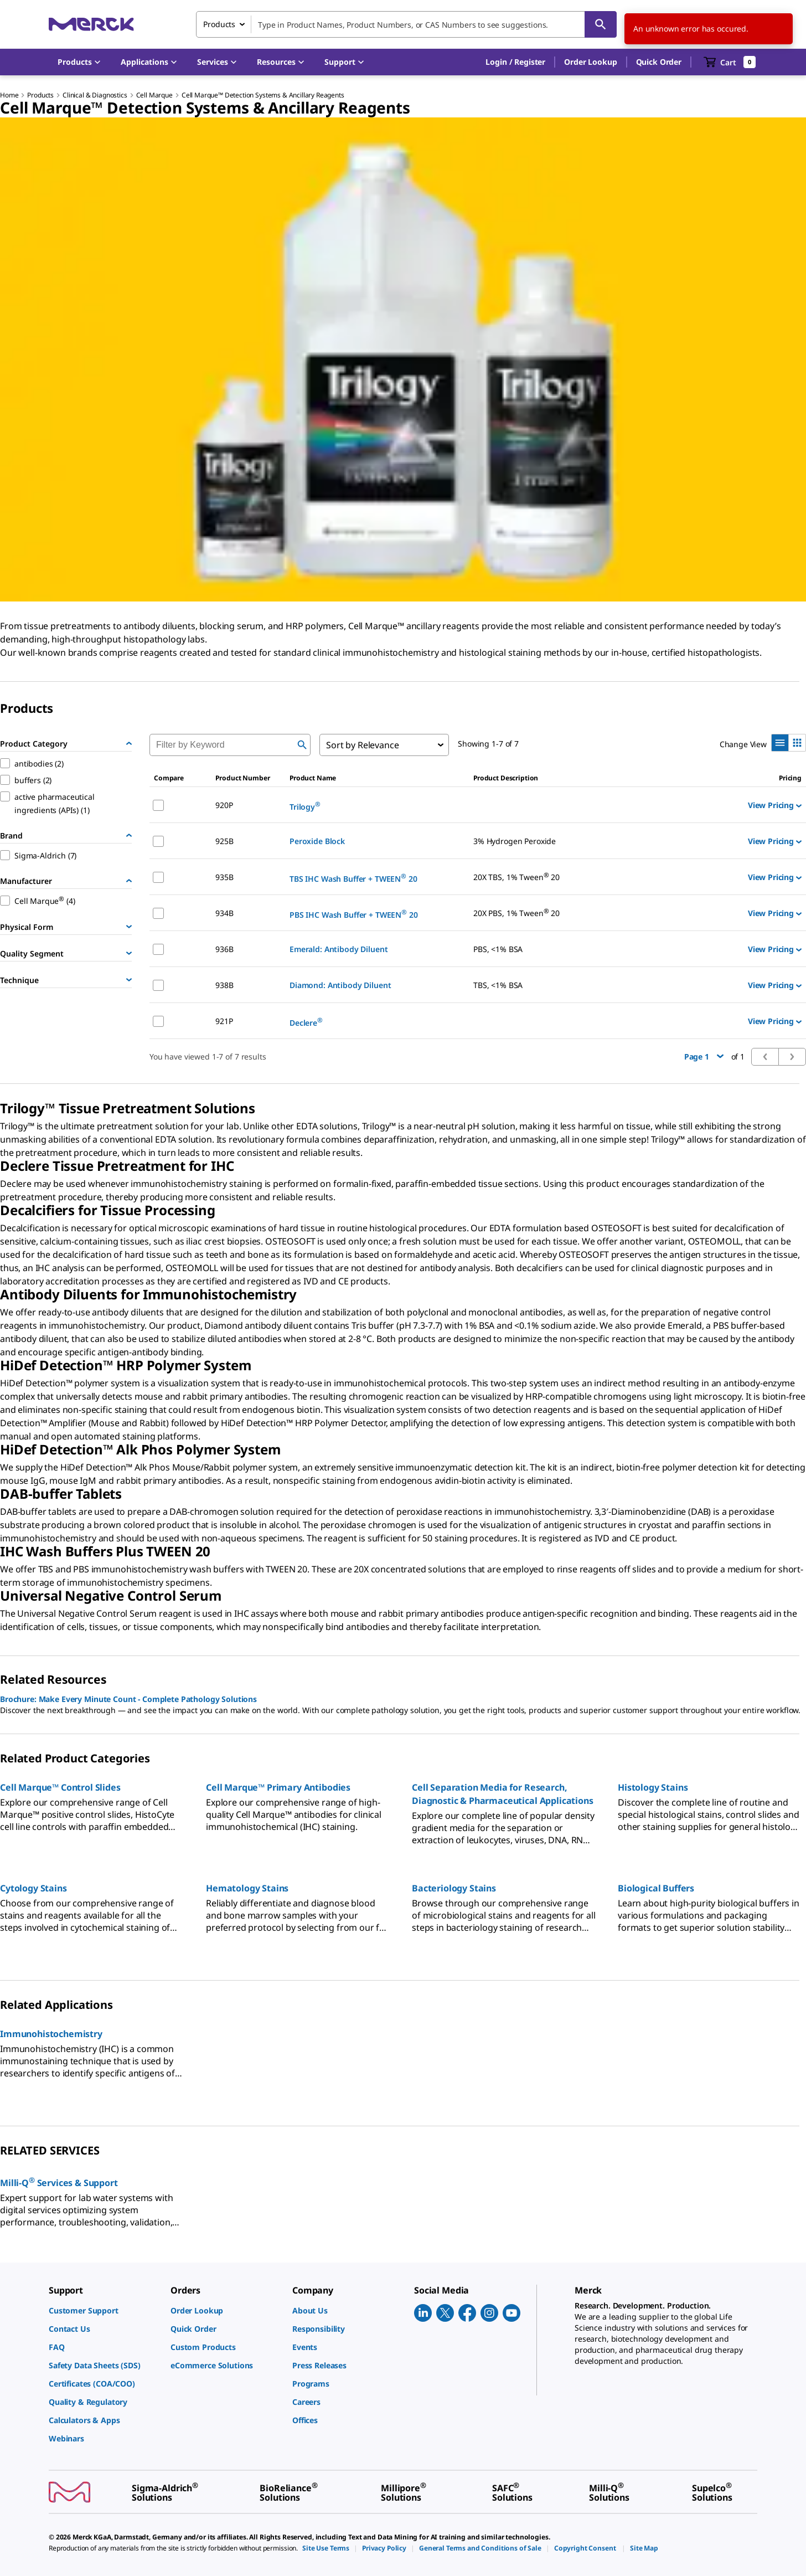 The width and height of the screenshot is (806, 2576). What do you see at coordinates (95, 95) in the screenshot?
I see `Clinical & Diagnostics` at bounding box center [95, 95].